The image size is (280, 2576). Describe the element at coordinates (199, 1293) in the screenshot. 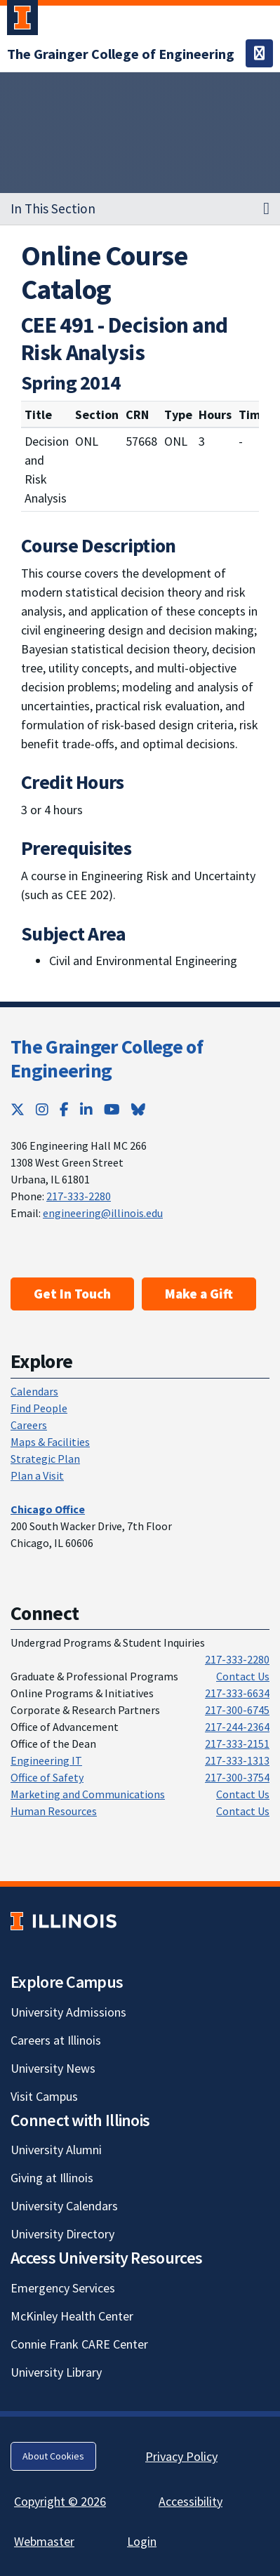

I see `Make a Gift [Make a Gift; Link opens in new tab]` at that location.